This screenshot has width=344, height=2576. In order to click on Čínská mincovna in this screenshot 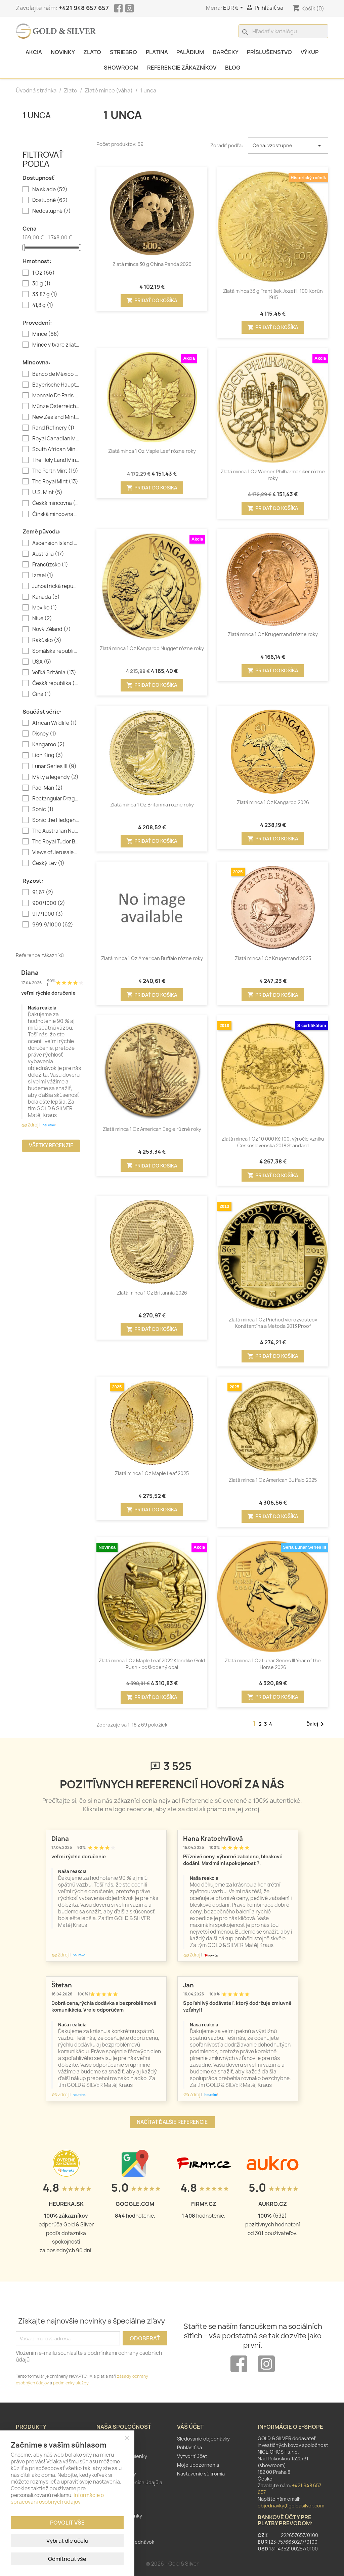, I will do `click(55, 514)`.